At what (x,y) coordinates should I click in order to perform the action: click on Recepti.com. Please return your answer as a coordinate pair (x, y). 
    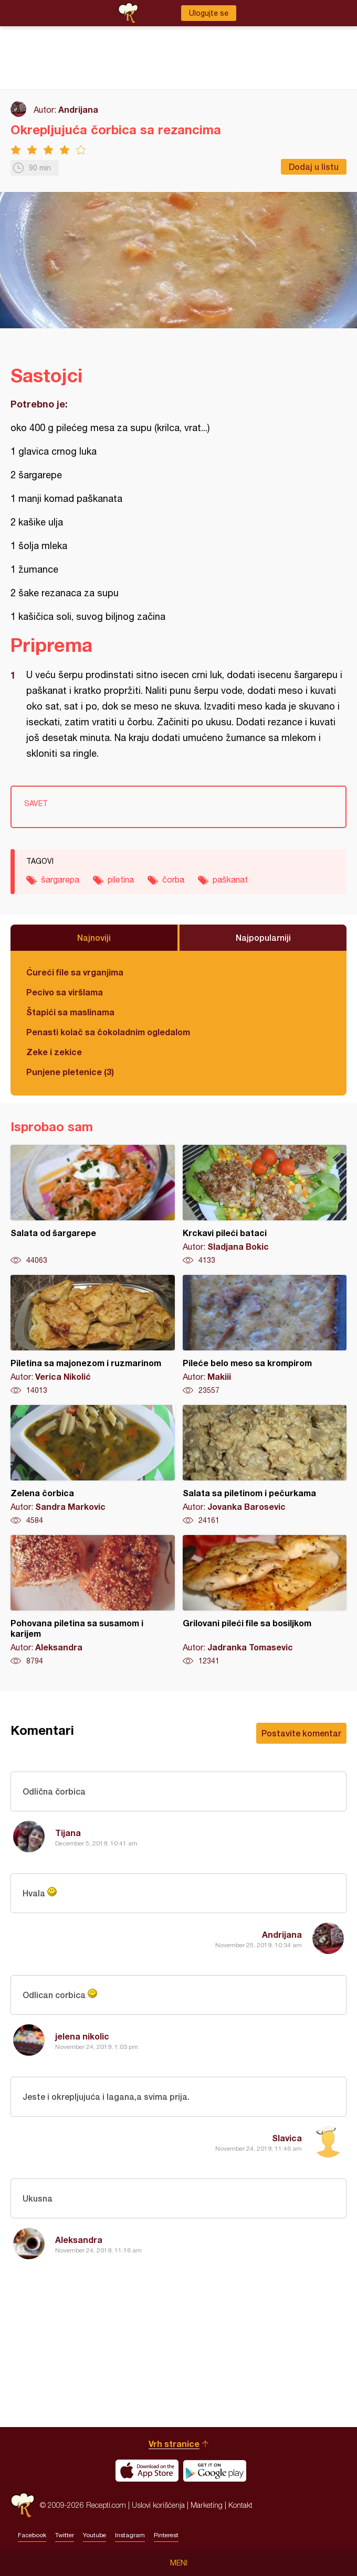
    Looking at the image, I should click on (22, 2505).